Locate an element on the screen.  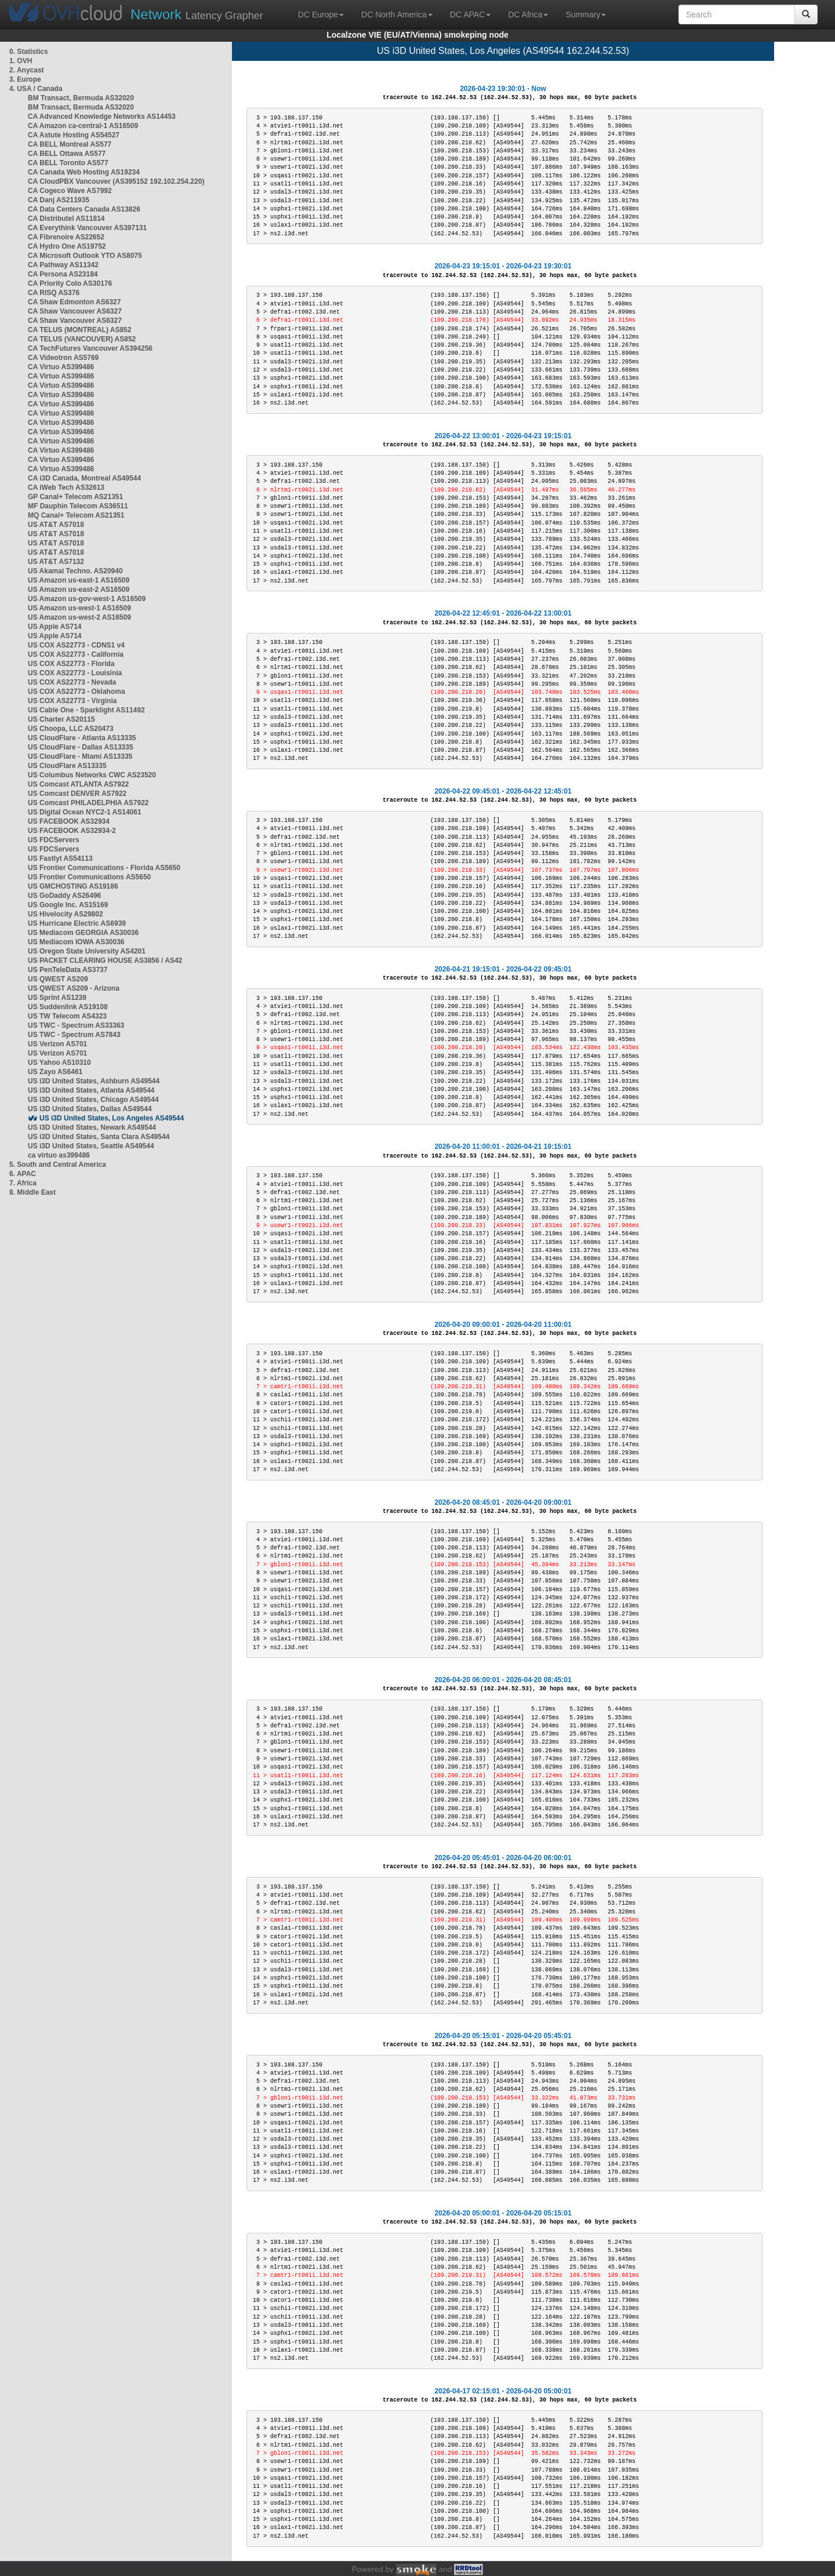
8. Middle East is located at coordinates (32, 1192).